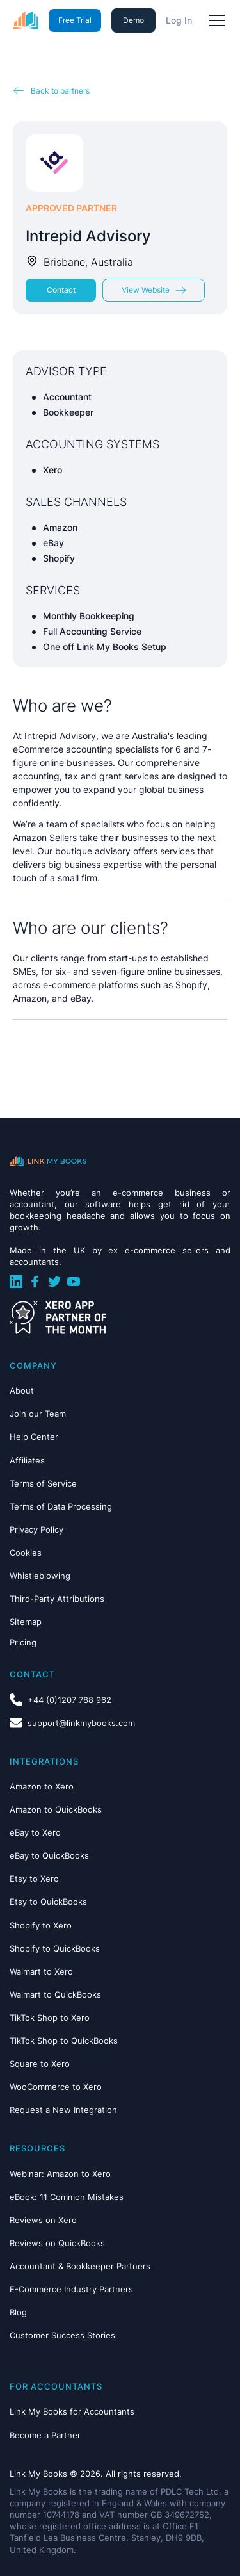  Describe the element at coordinates (61, 1506) in the screenshot. I see `Terms of Data Processing` at that location.